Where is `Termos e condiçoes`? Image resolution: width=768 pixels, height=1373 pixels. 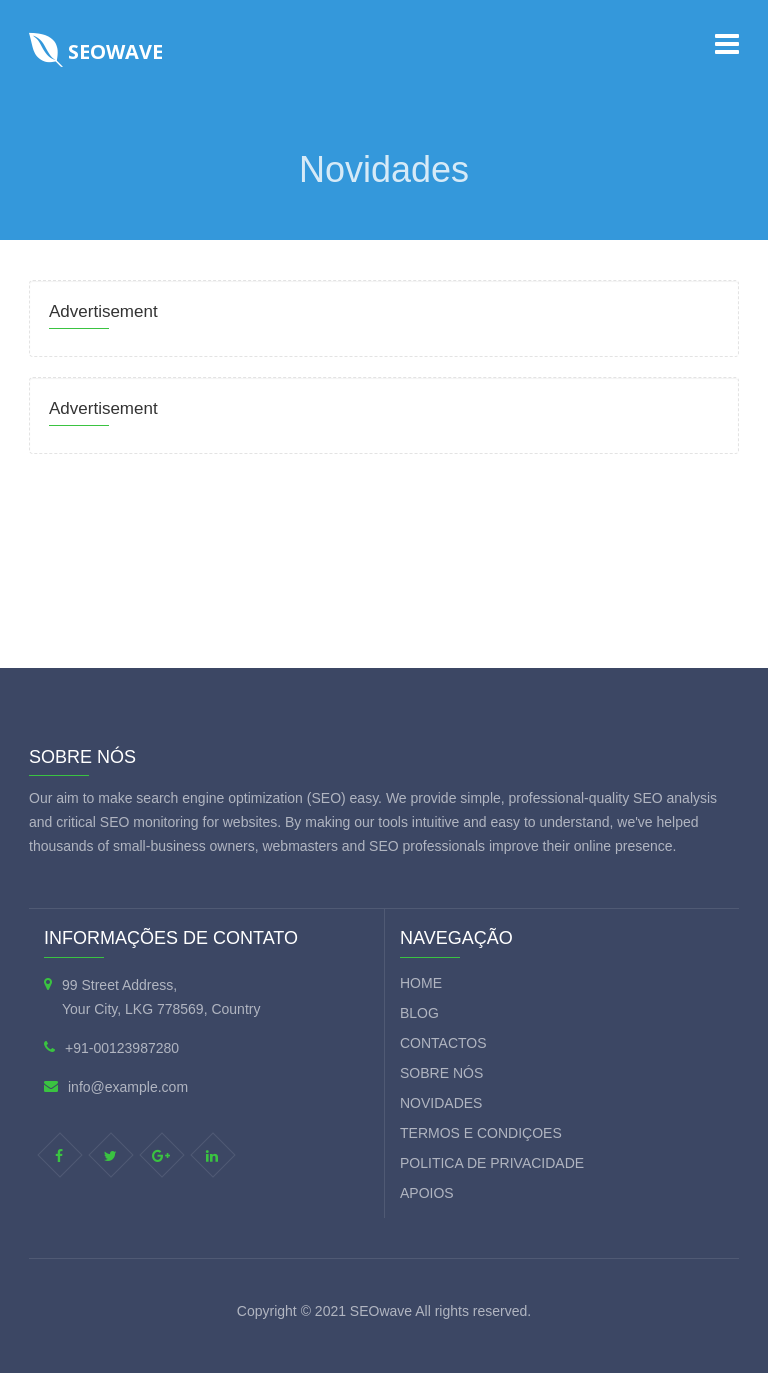 Termos e condiçoes is located at coordinates (481, 1133).